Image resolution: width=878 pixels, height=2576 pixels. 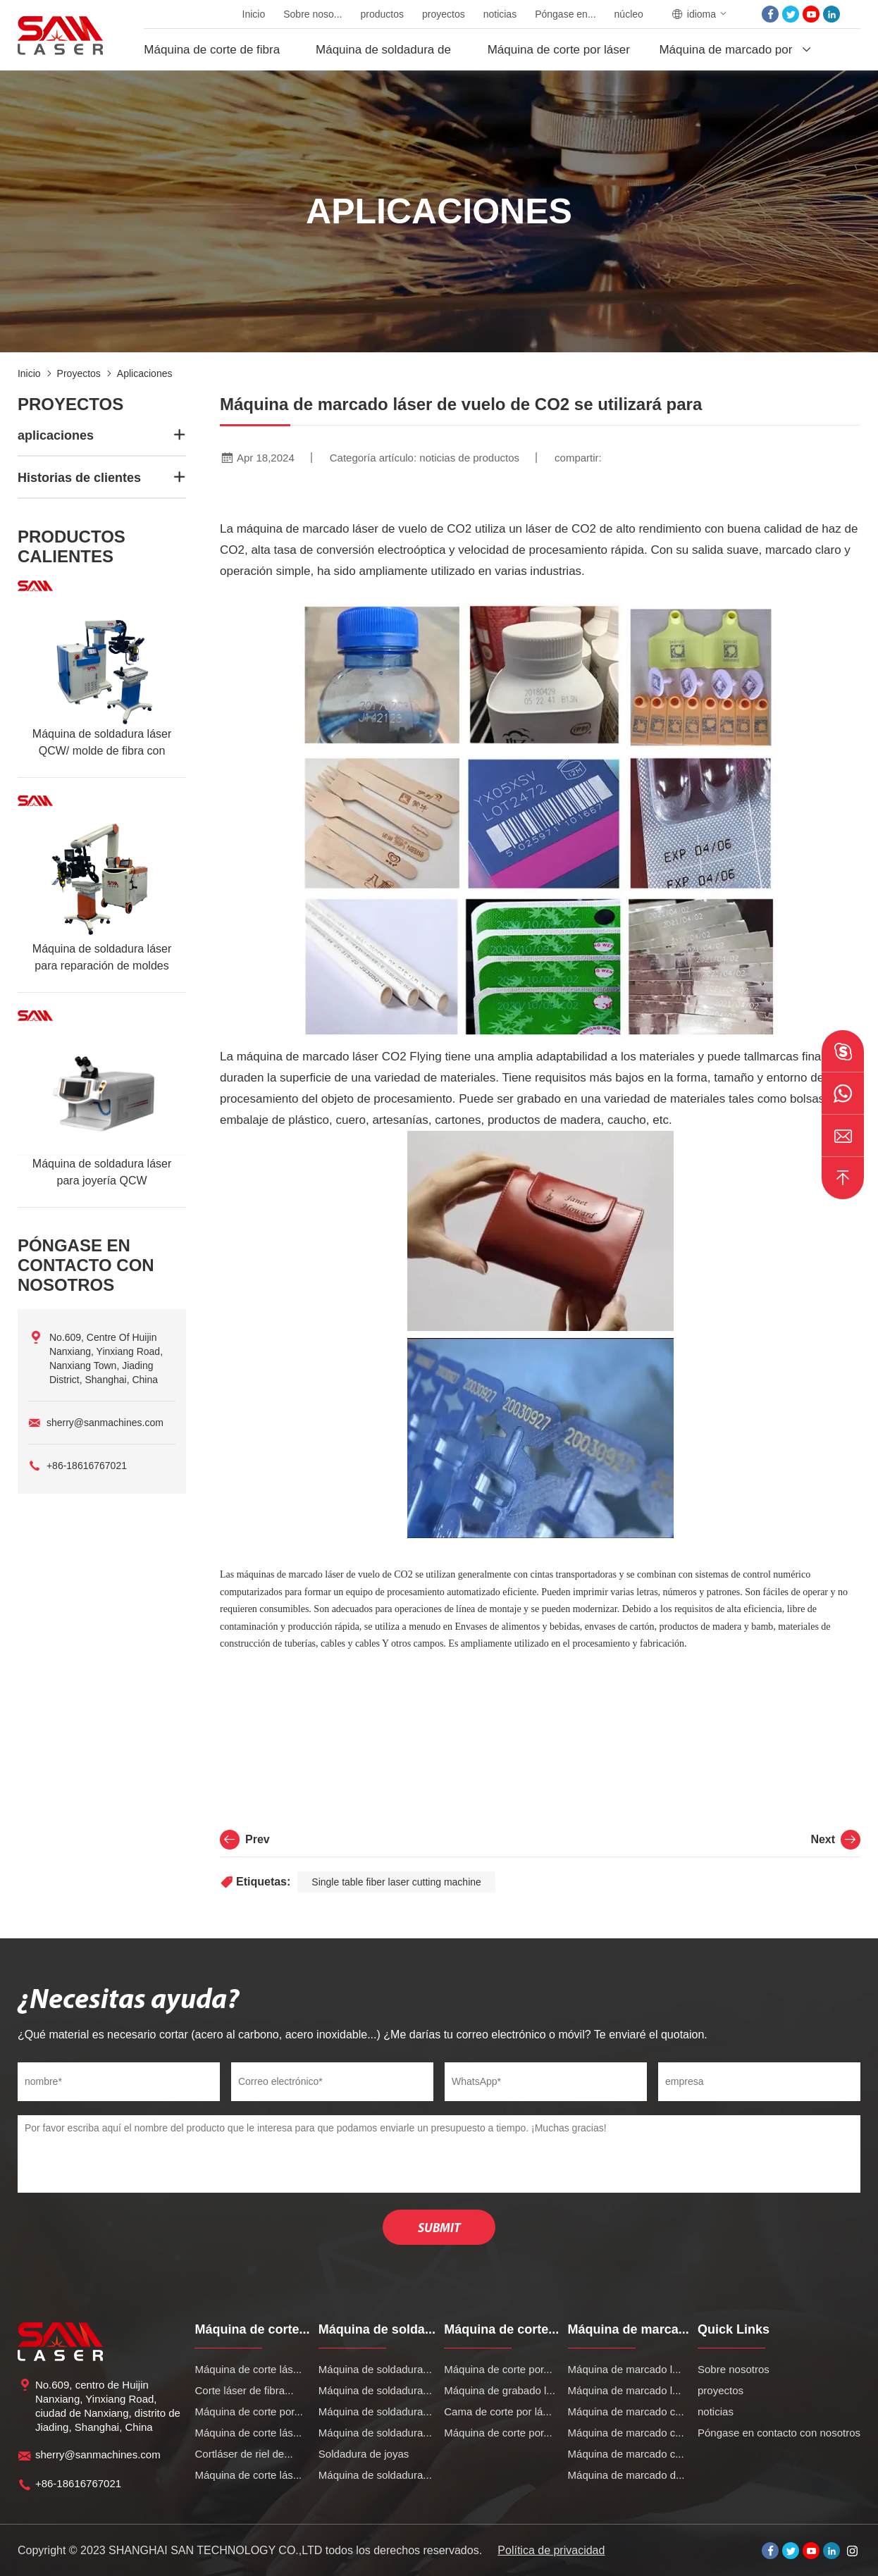 What do you see at coordinates (626, 2475) in the screenshot?
I see `Máquina de marcado d...` at bounding box center [626, 2475].